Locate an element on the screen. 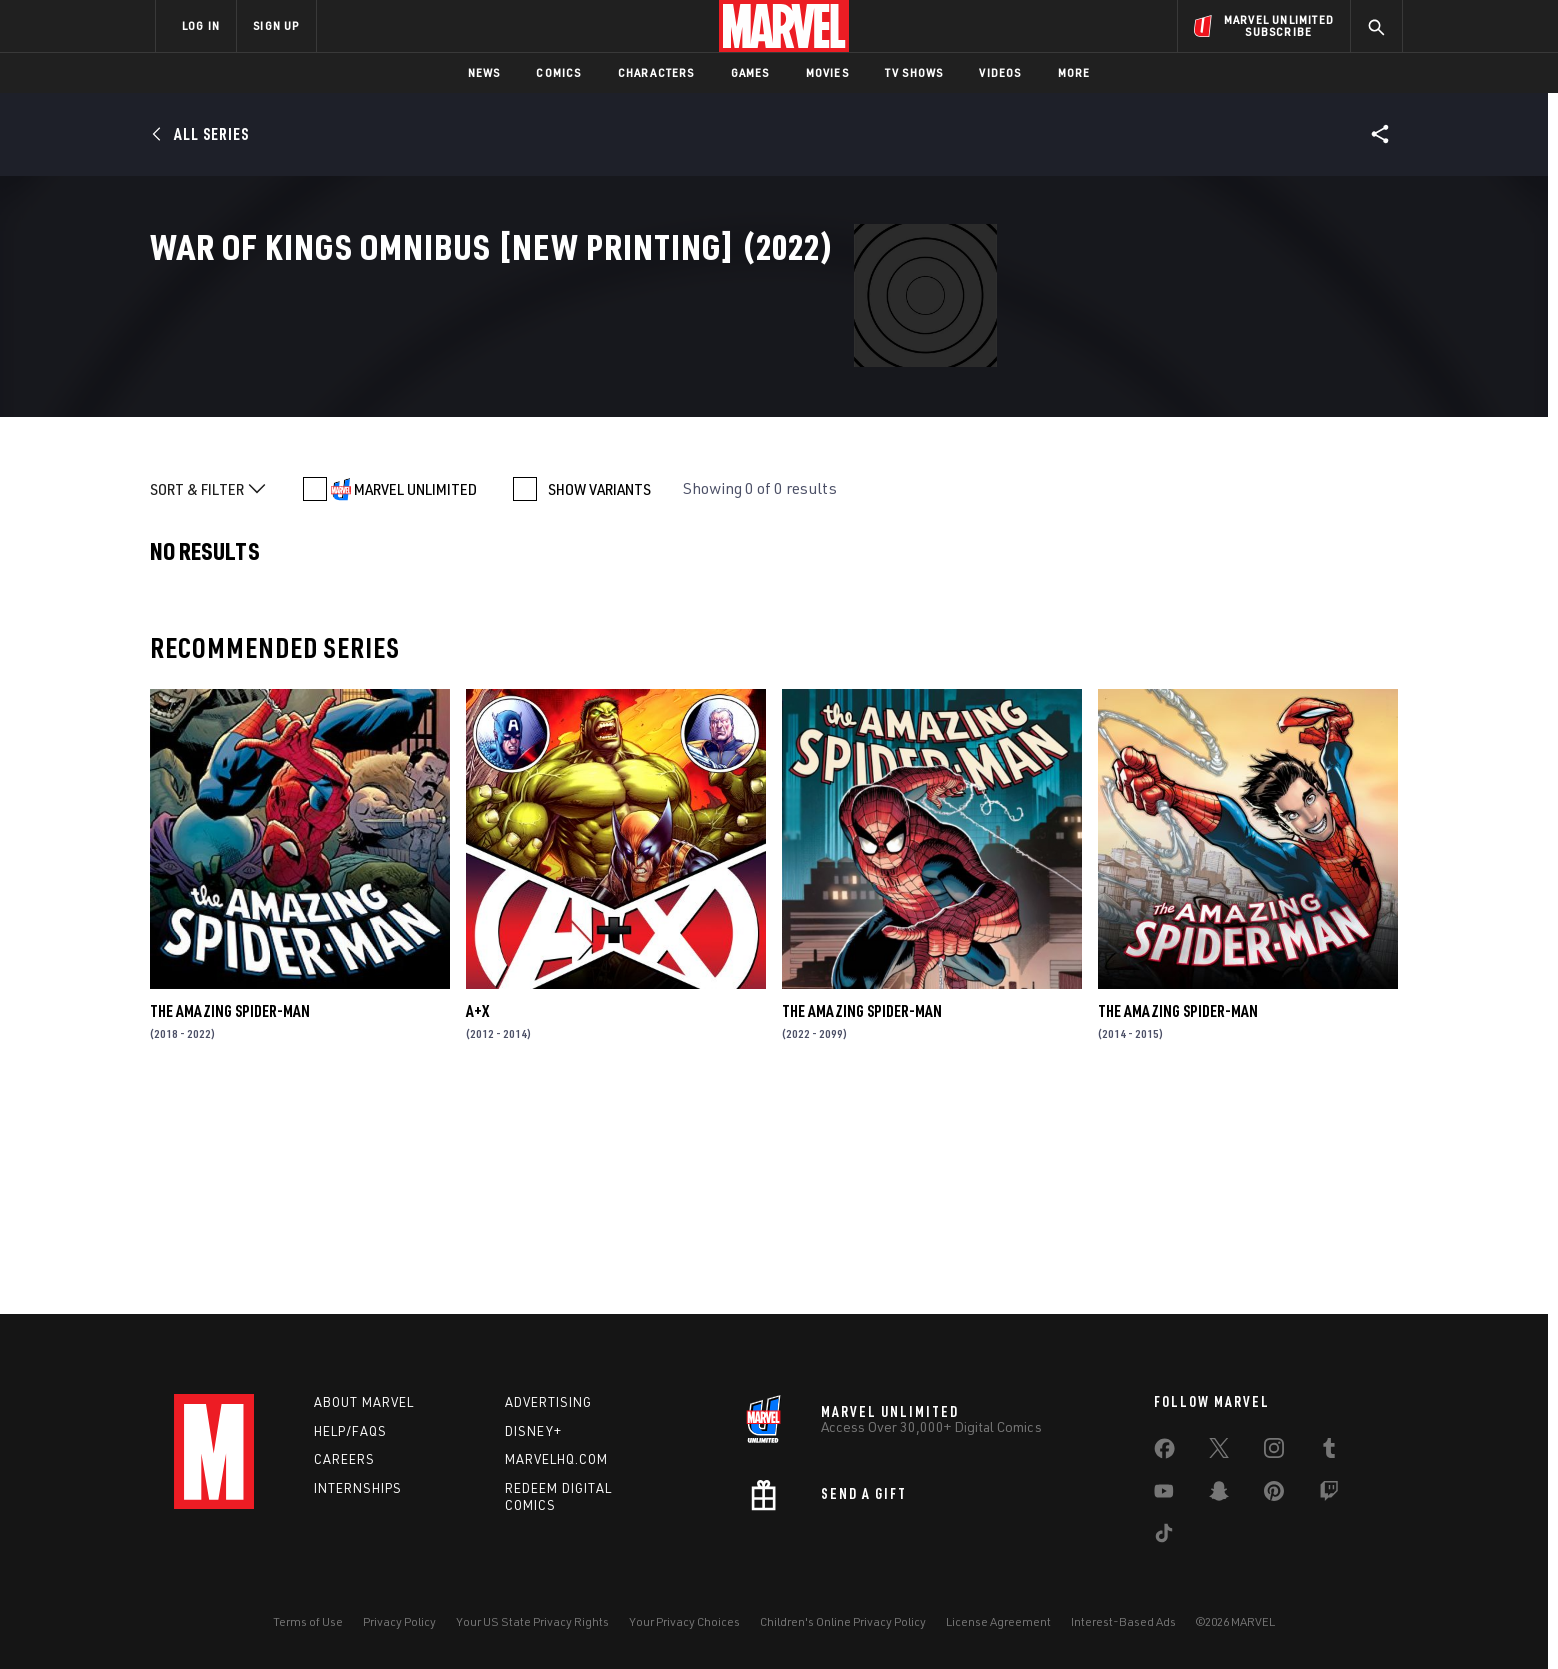 This screenshot has height=1669, width=1558. Help/FAQs is located at coordinates (350, 1431).